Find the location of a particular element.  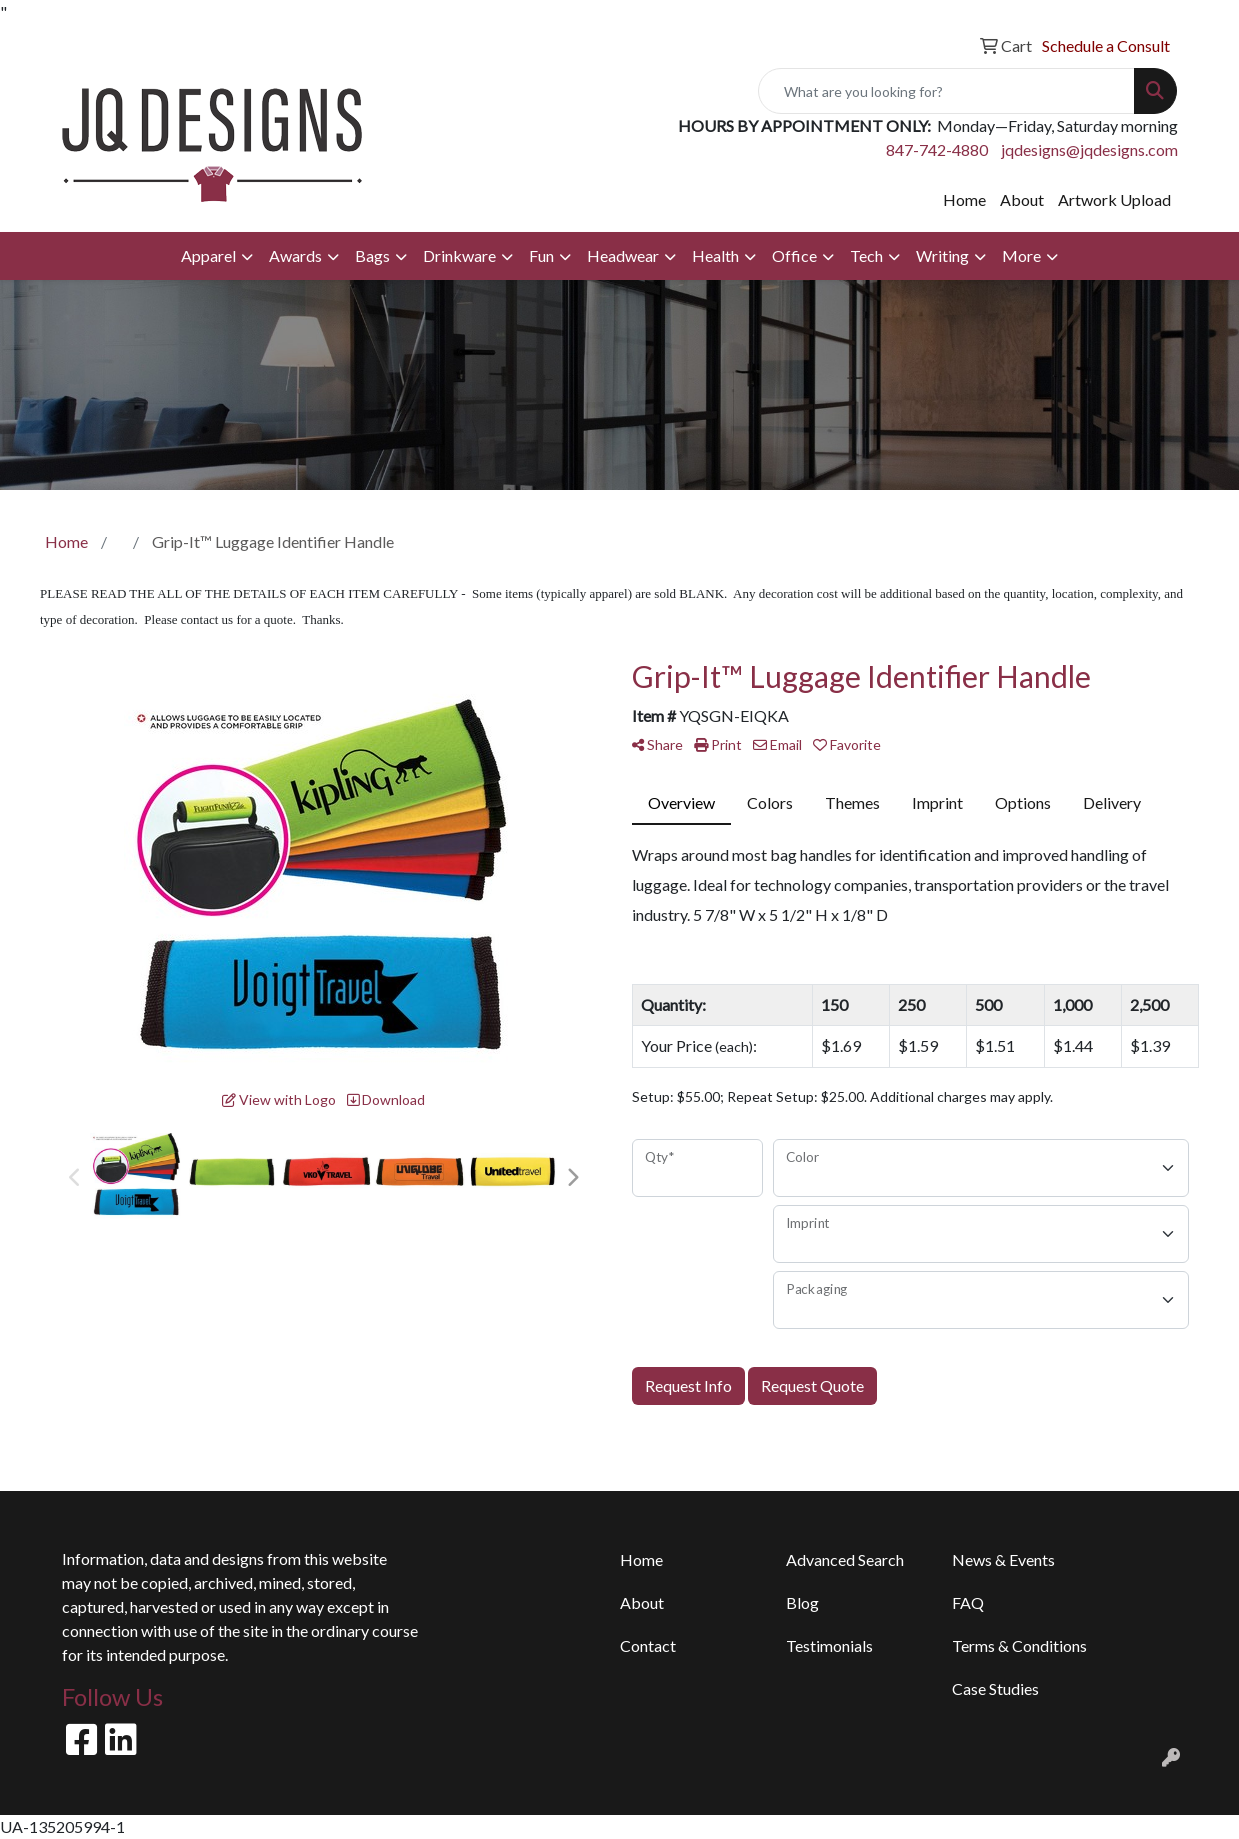

Bags [button] is located at coordinates (372, 255).